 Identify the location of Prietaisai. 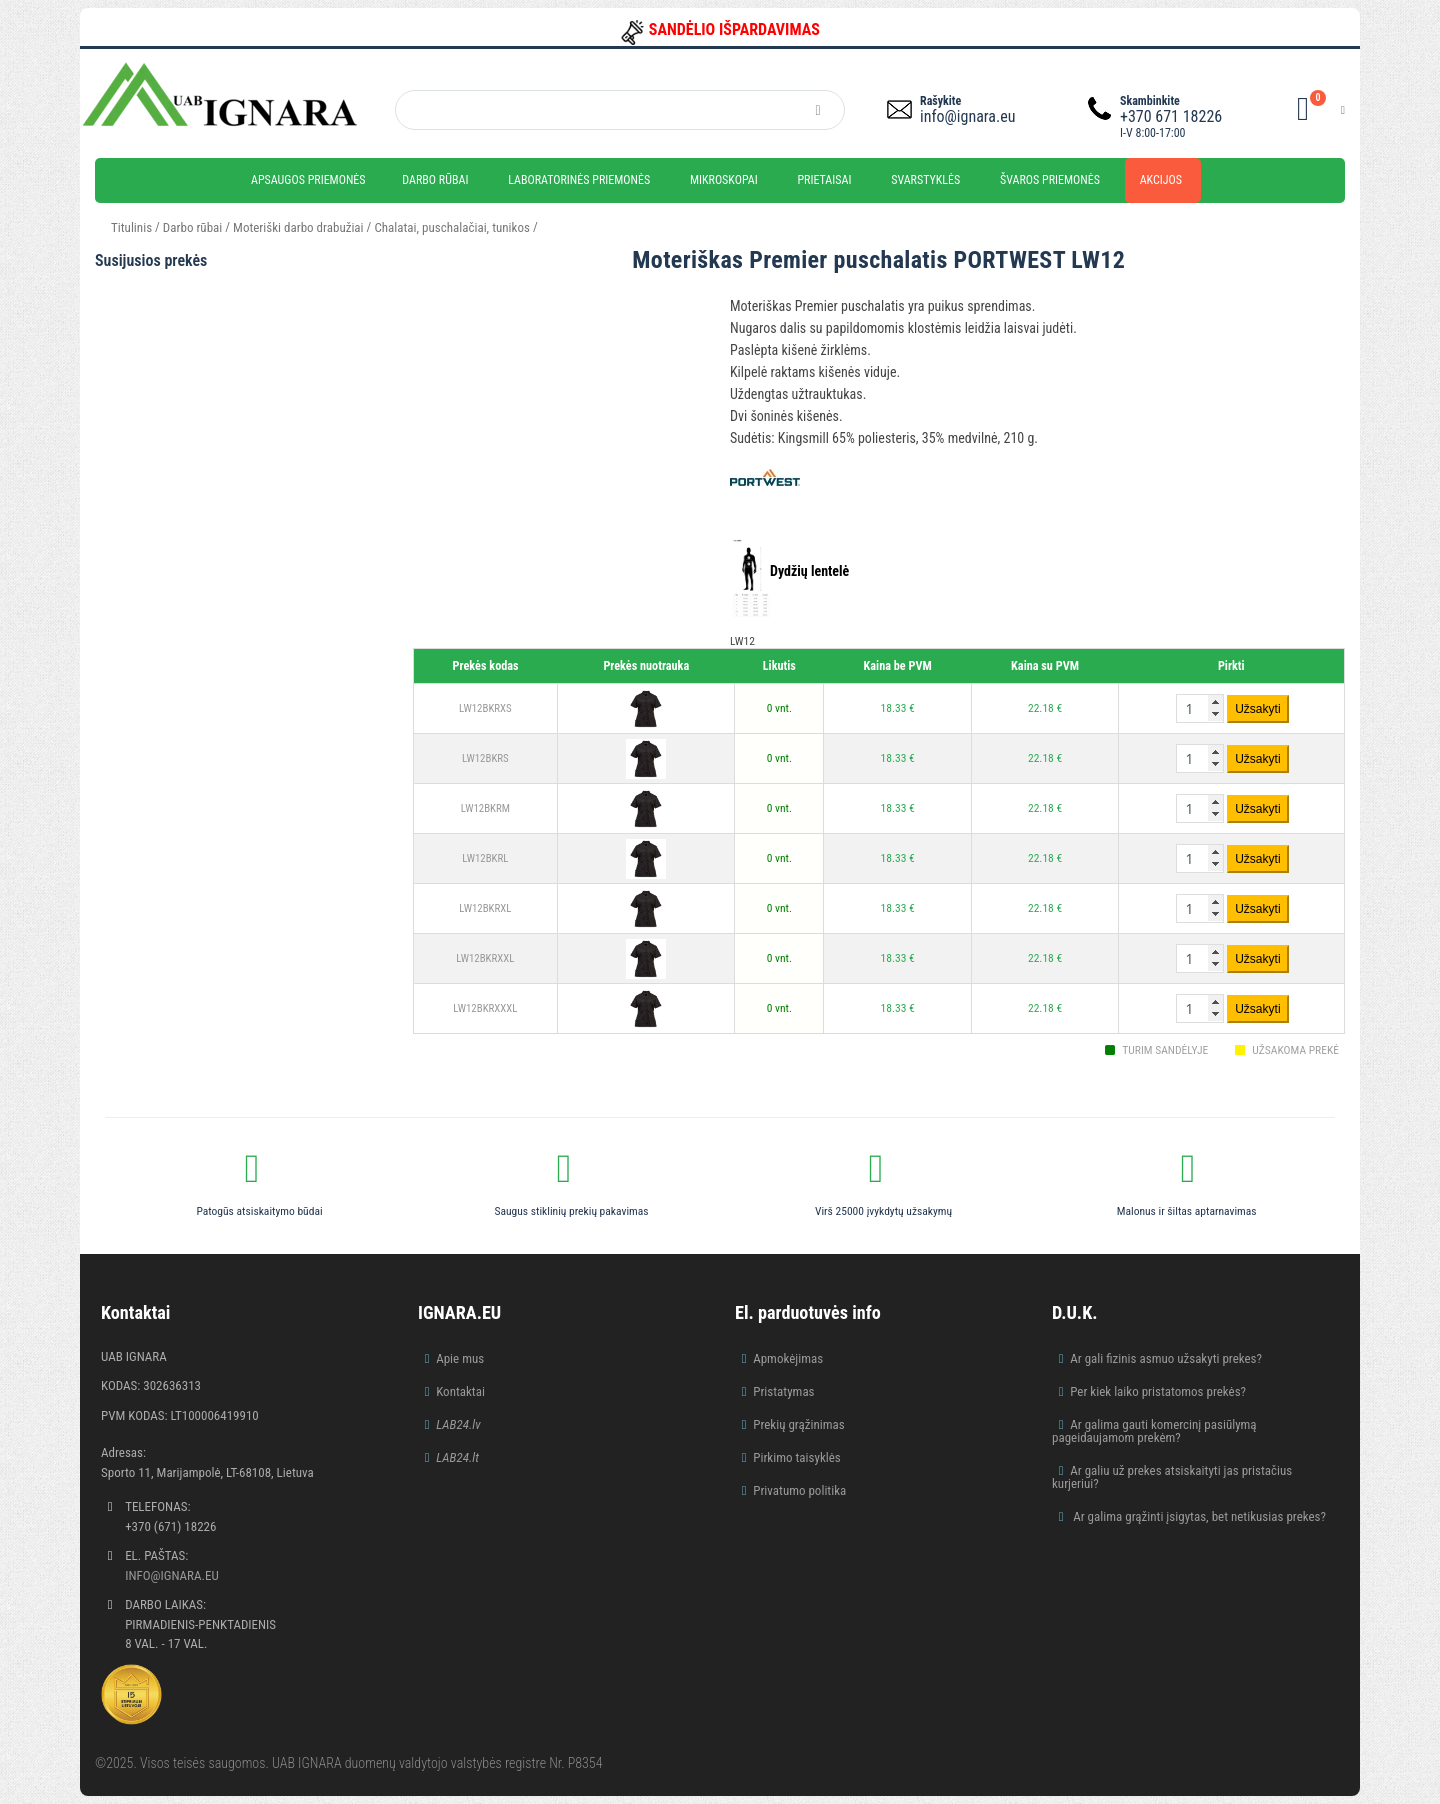
(824, 180).